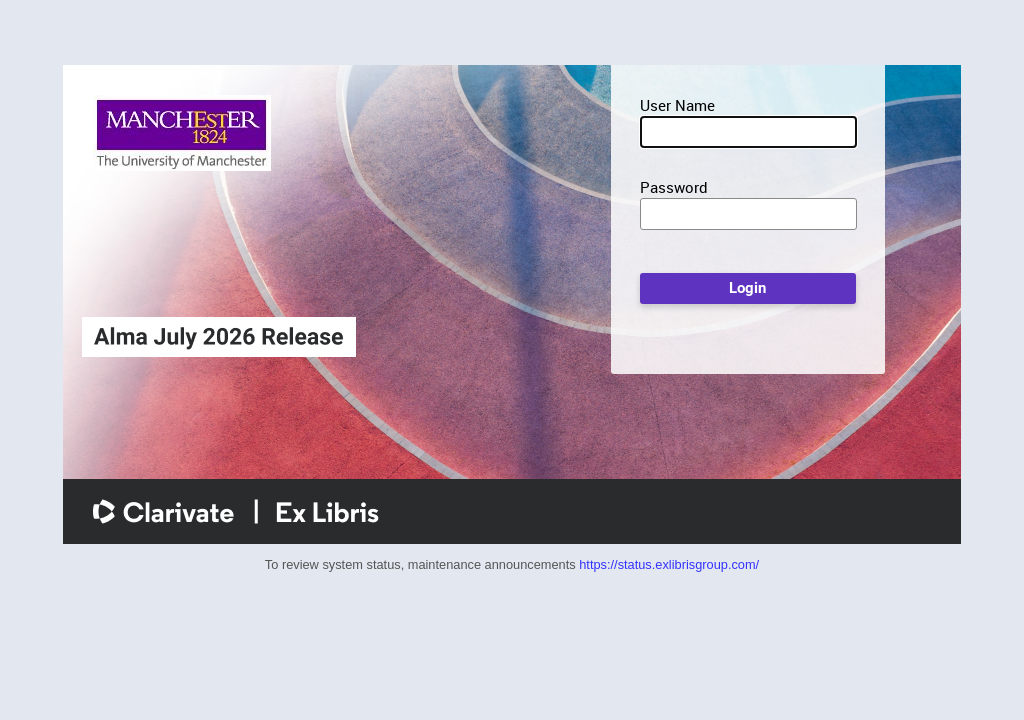 The width and height of the screenshot is (1024, 720). What do you see at coordinates (669, 564) in the screenshot?
I see `https://status.exlibrisgroup.com/` at bounding box center [669, 564].